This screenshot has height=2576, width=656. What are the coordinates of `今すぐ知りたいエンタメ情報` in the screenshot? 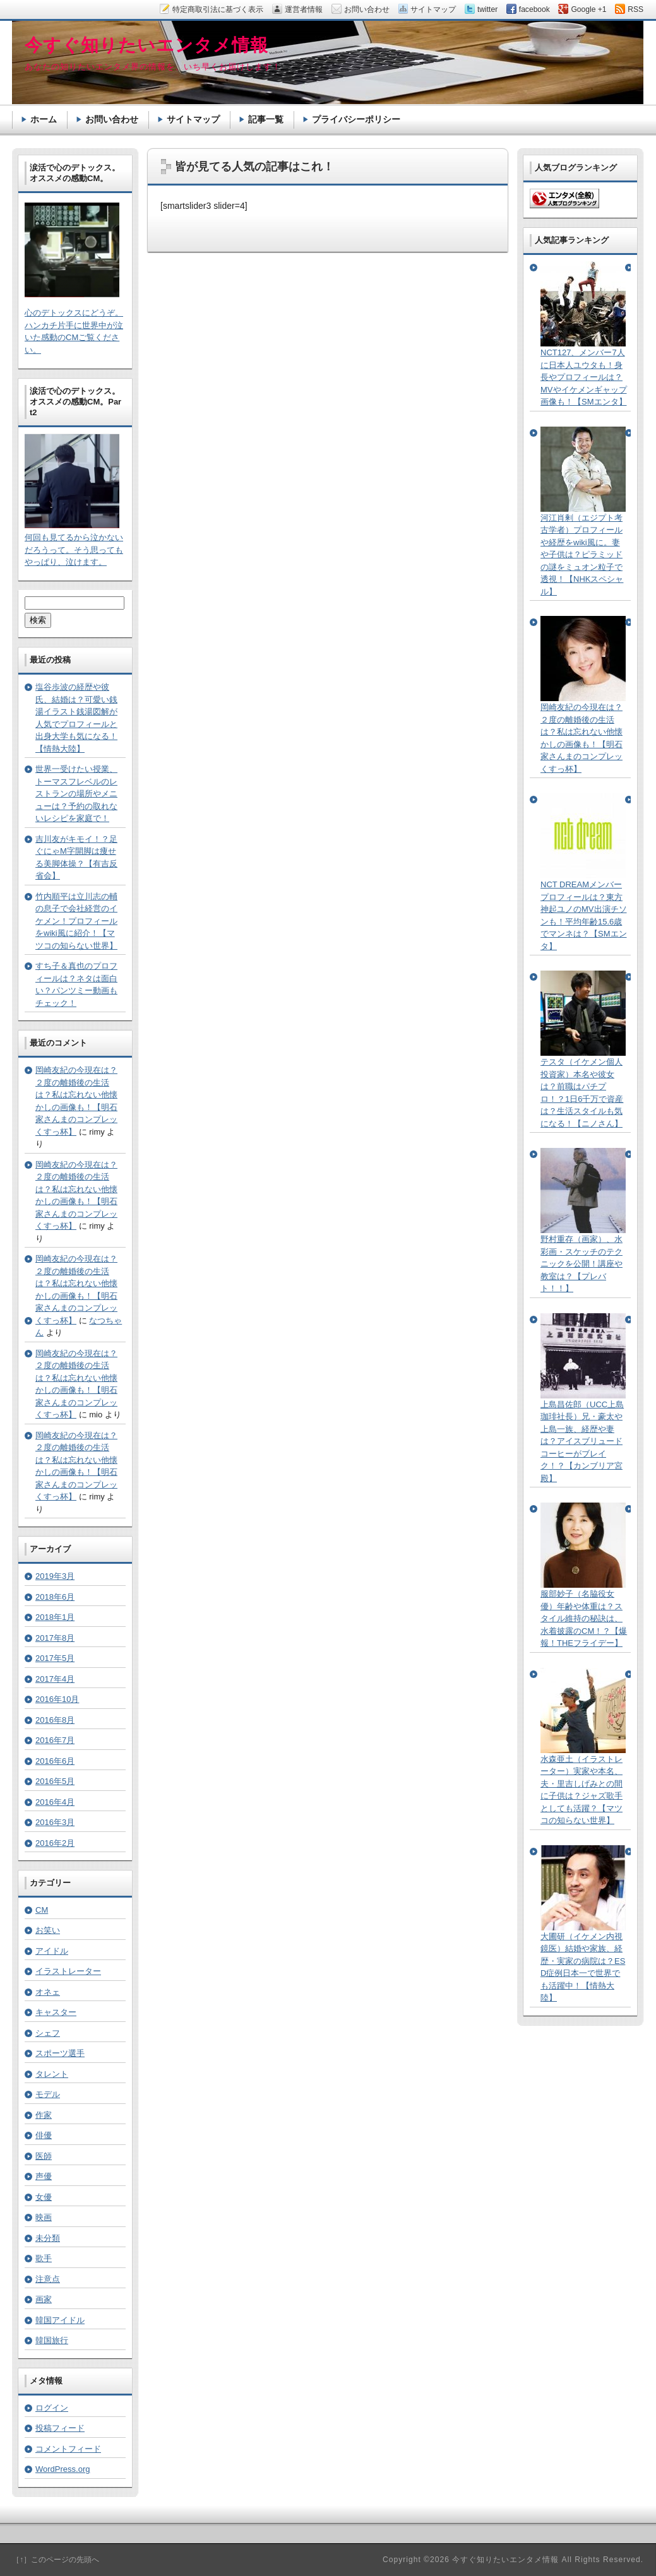 It's located at (146, 45).